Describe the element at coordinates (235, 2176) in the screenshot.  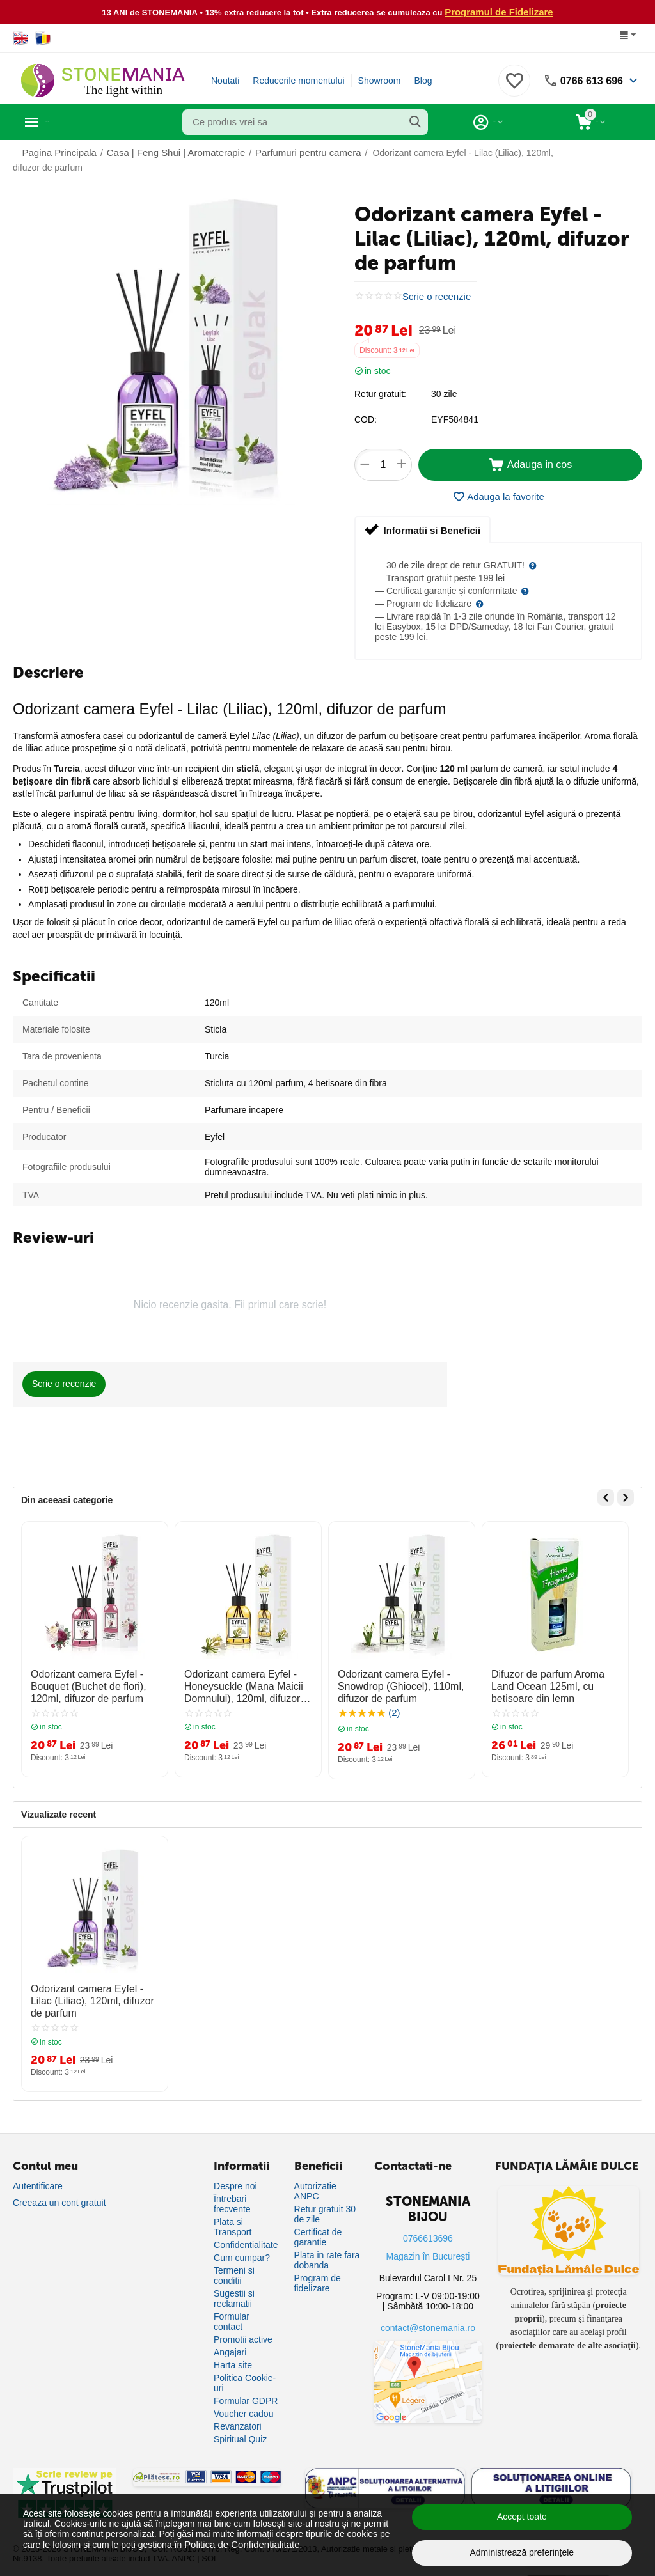
I see `Despre noi` at that location.